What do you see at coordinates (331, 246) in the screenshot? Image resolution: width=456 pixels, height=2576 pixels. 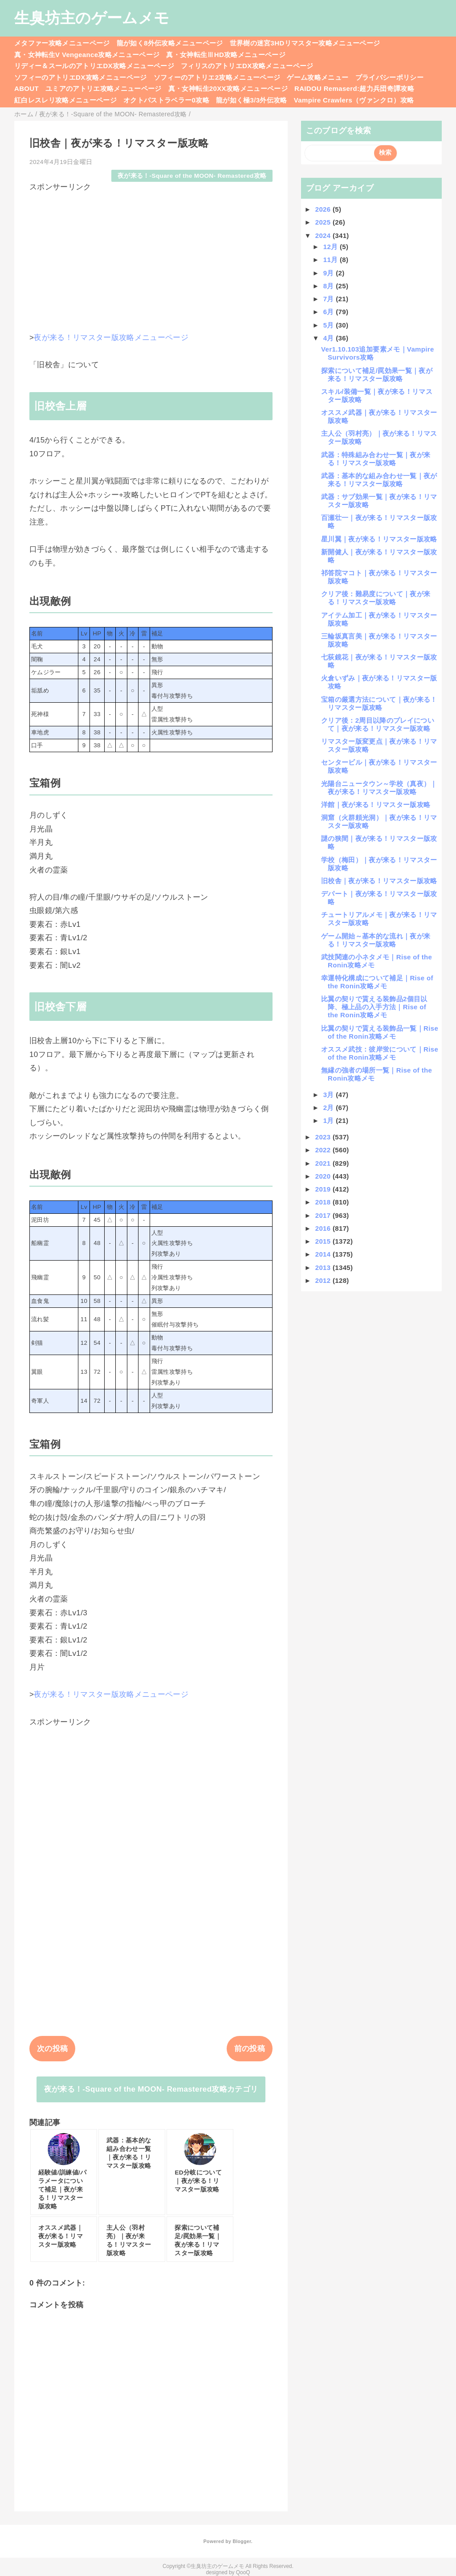 I see `12月` at bounding box center [331, 246].